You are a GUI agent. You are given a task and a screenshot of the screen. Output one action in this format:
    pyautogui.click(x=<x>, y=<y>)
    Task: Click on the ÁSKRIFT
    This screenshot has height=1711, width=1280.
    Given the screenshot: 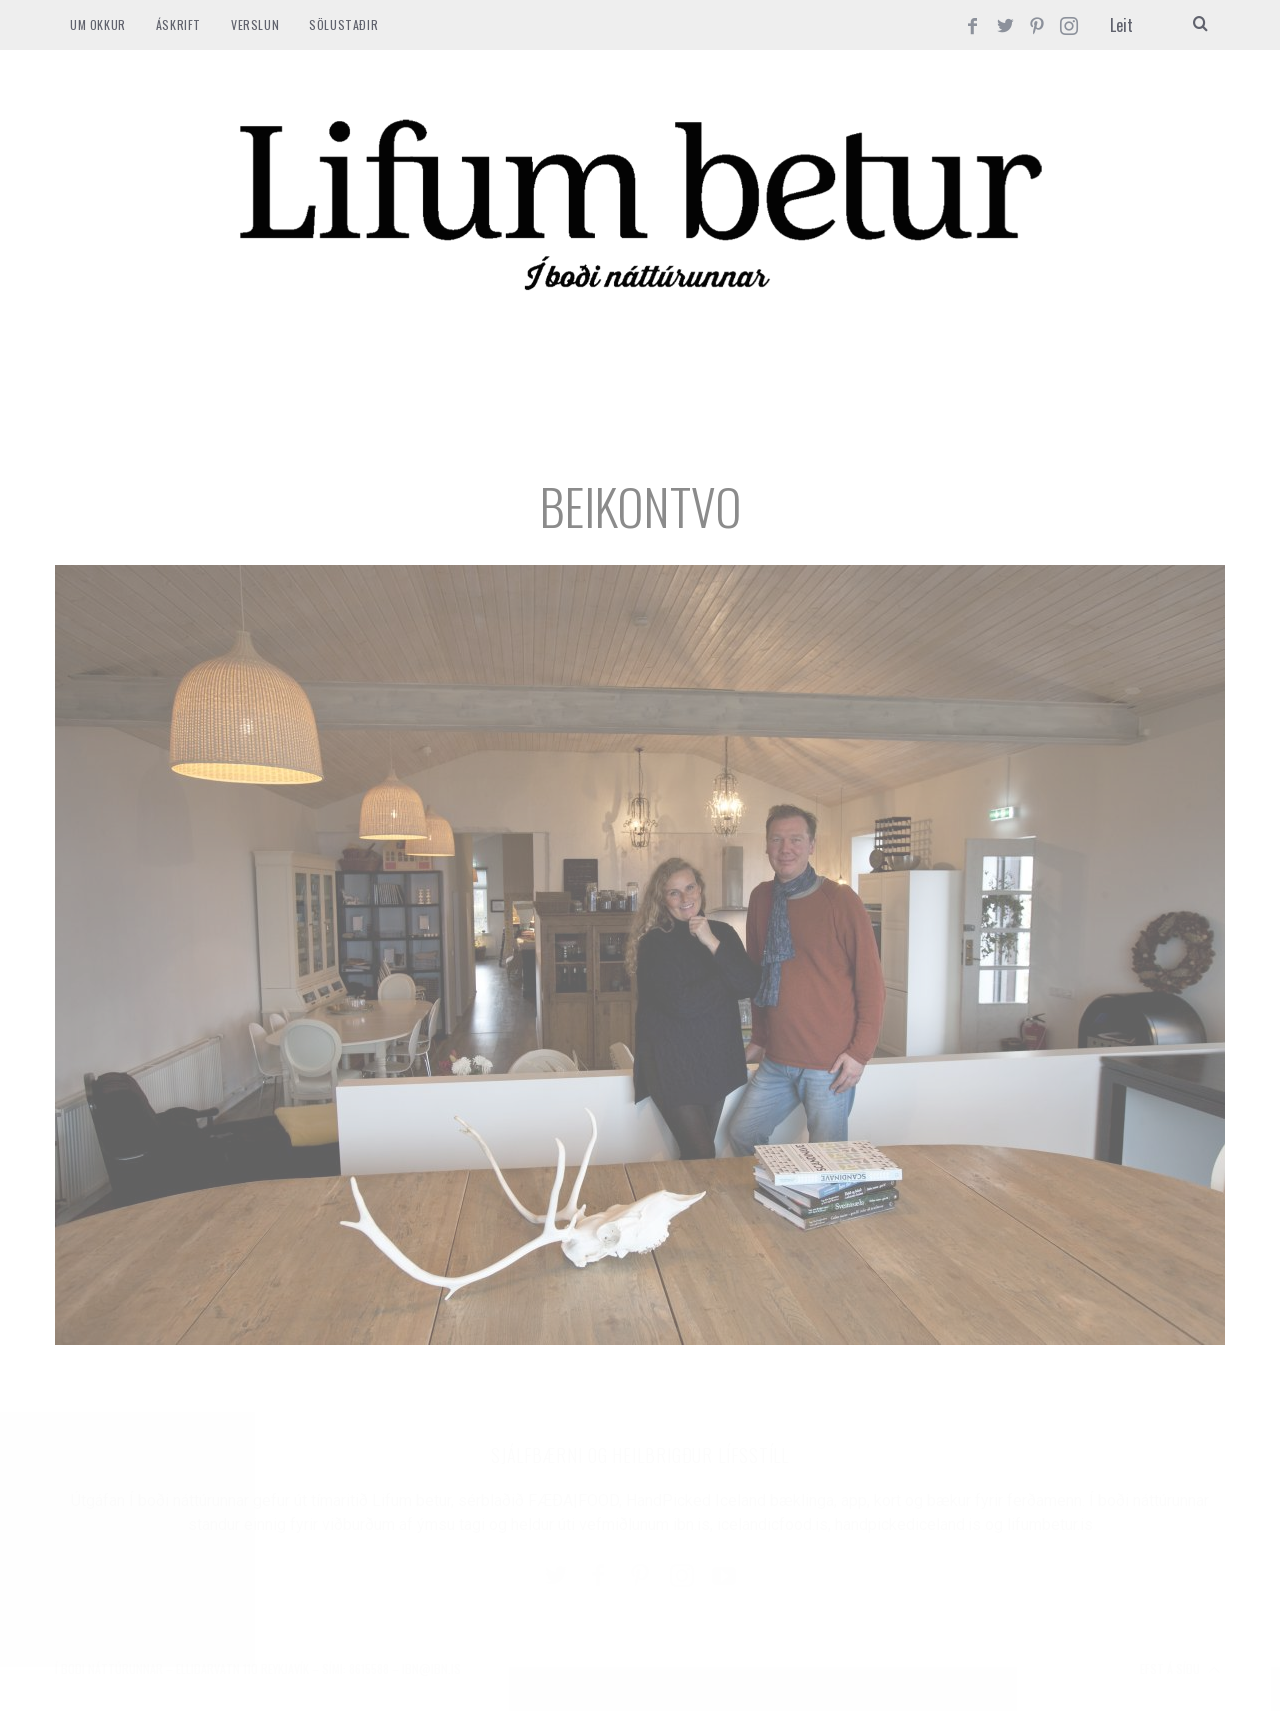 What is the action you would take?
    pyautogui.click(x=178, y=24)
    